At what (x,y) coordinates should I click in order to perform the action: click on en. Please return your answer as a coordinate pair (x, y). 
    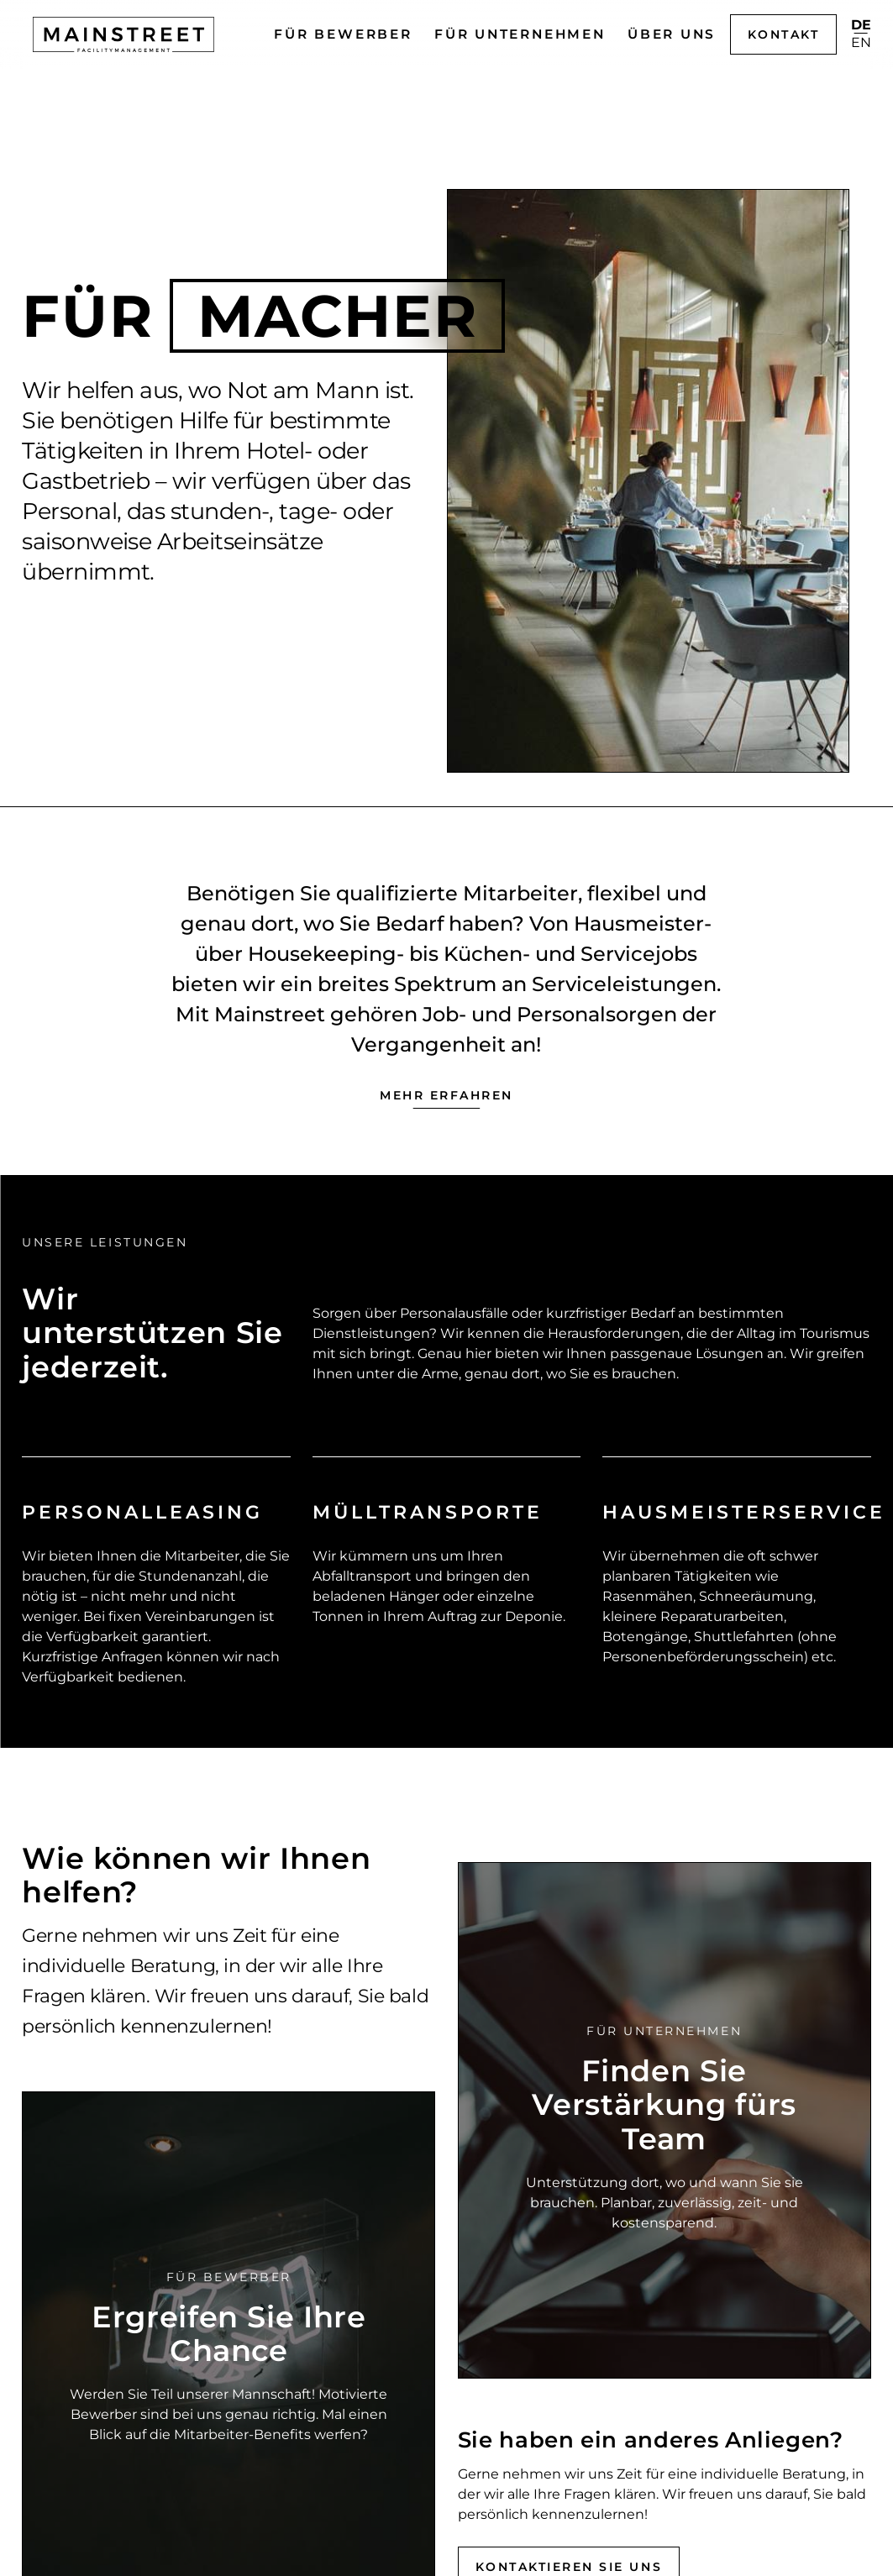
    Looking at the image, I should click on (861, 42).